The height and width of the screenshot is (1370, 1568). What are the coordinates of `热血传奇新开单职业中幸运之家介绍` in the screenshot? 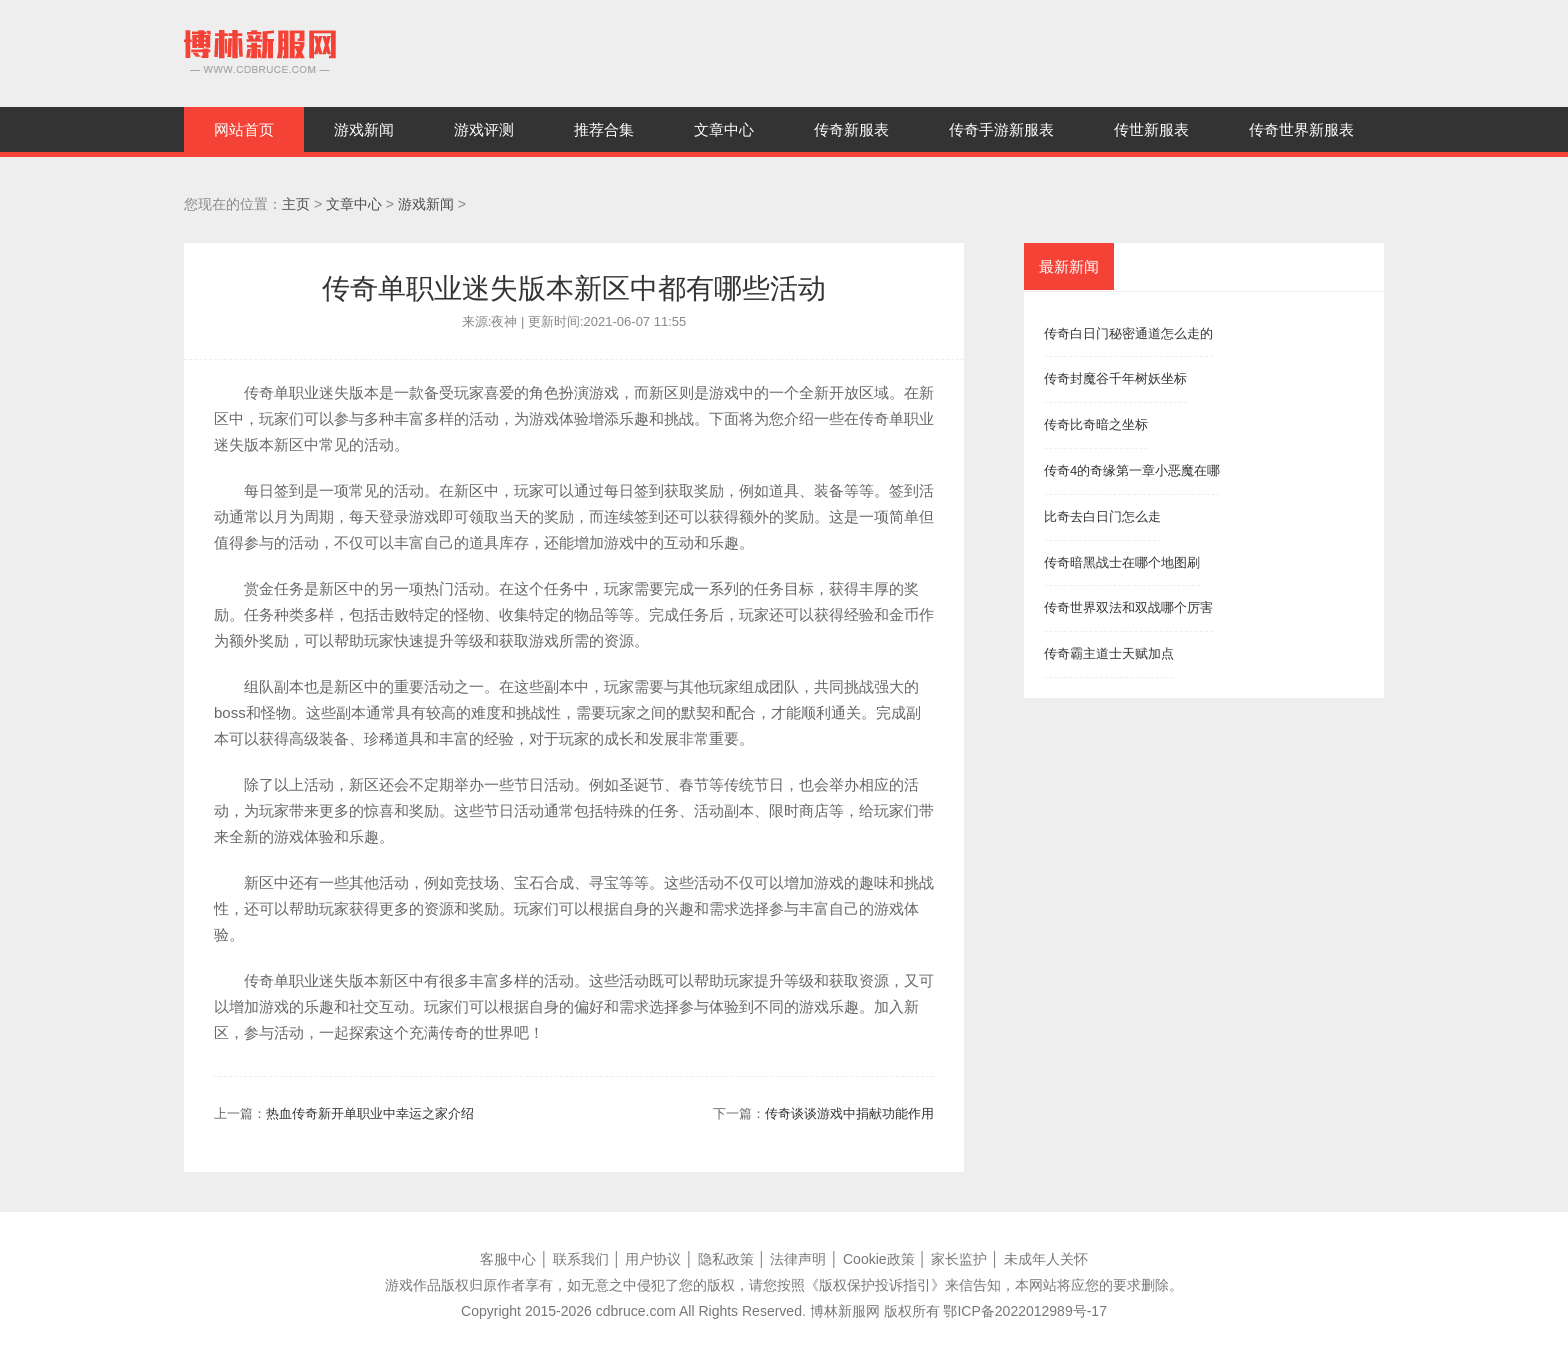 It's located at (370, 1113).